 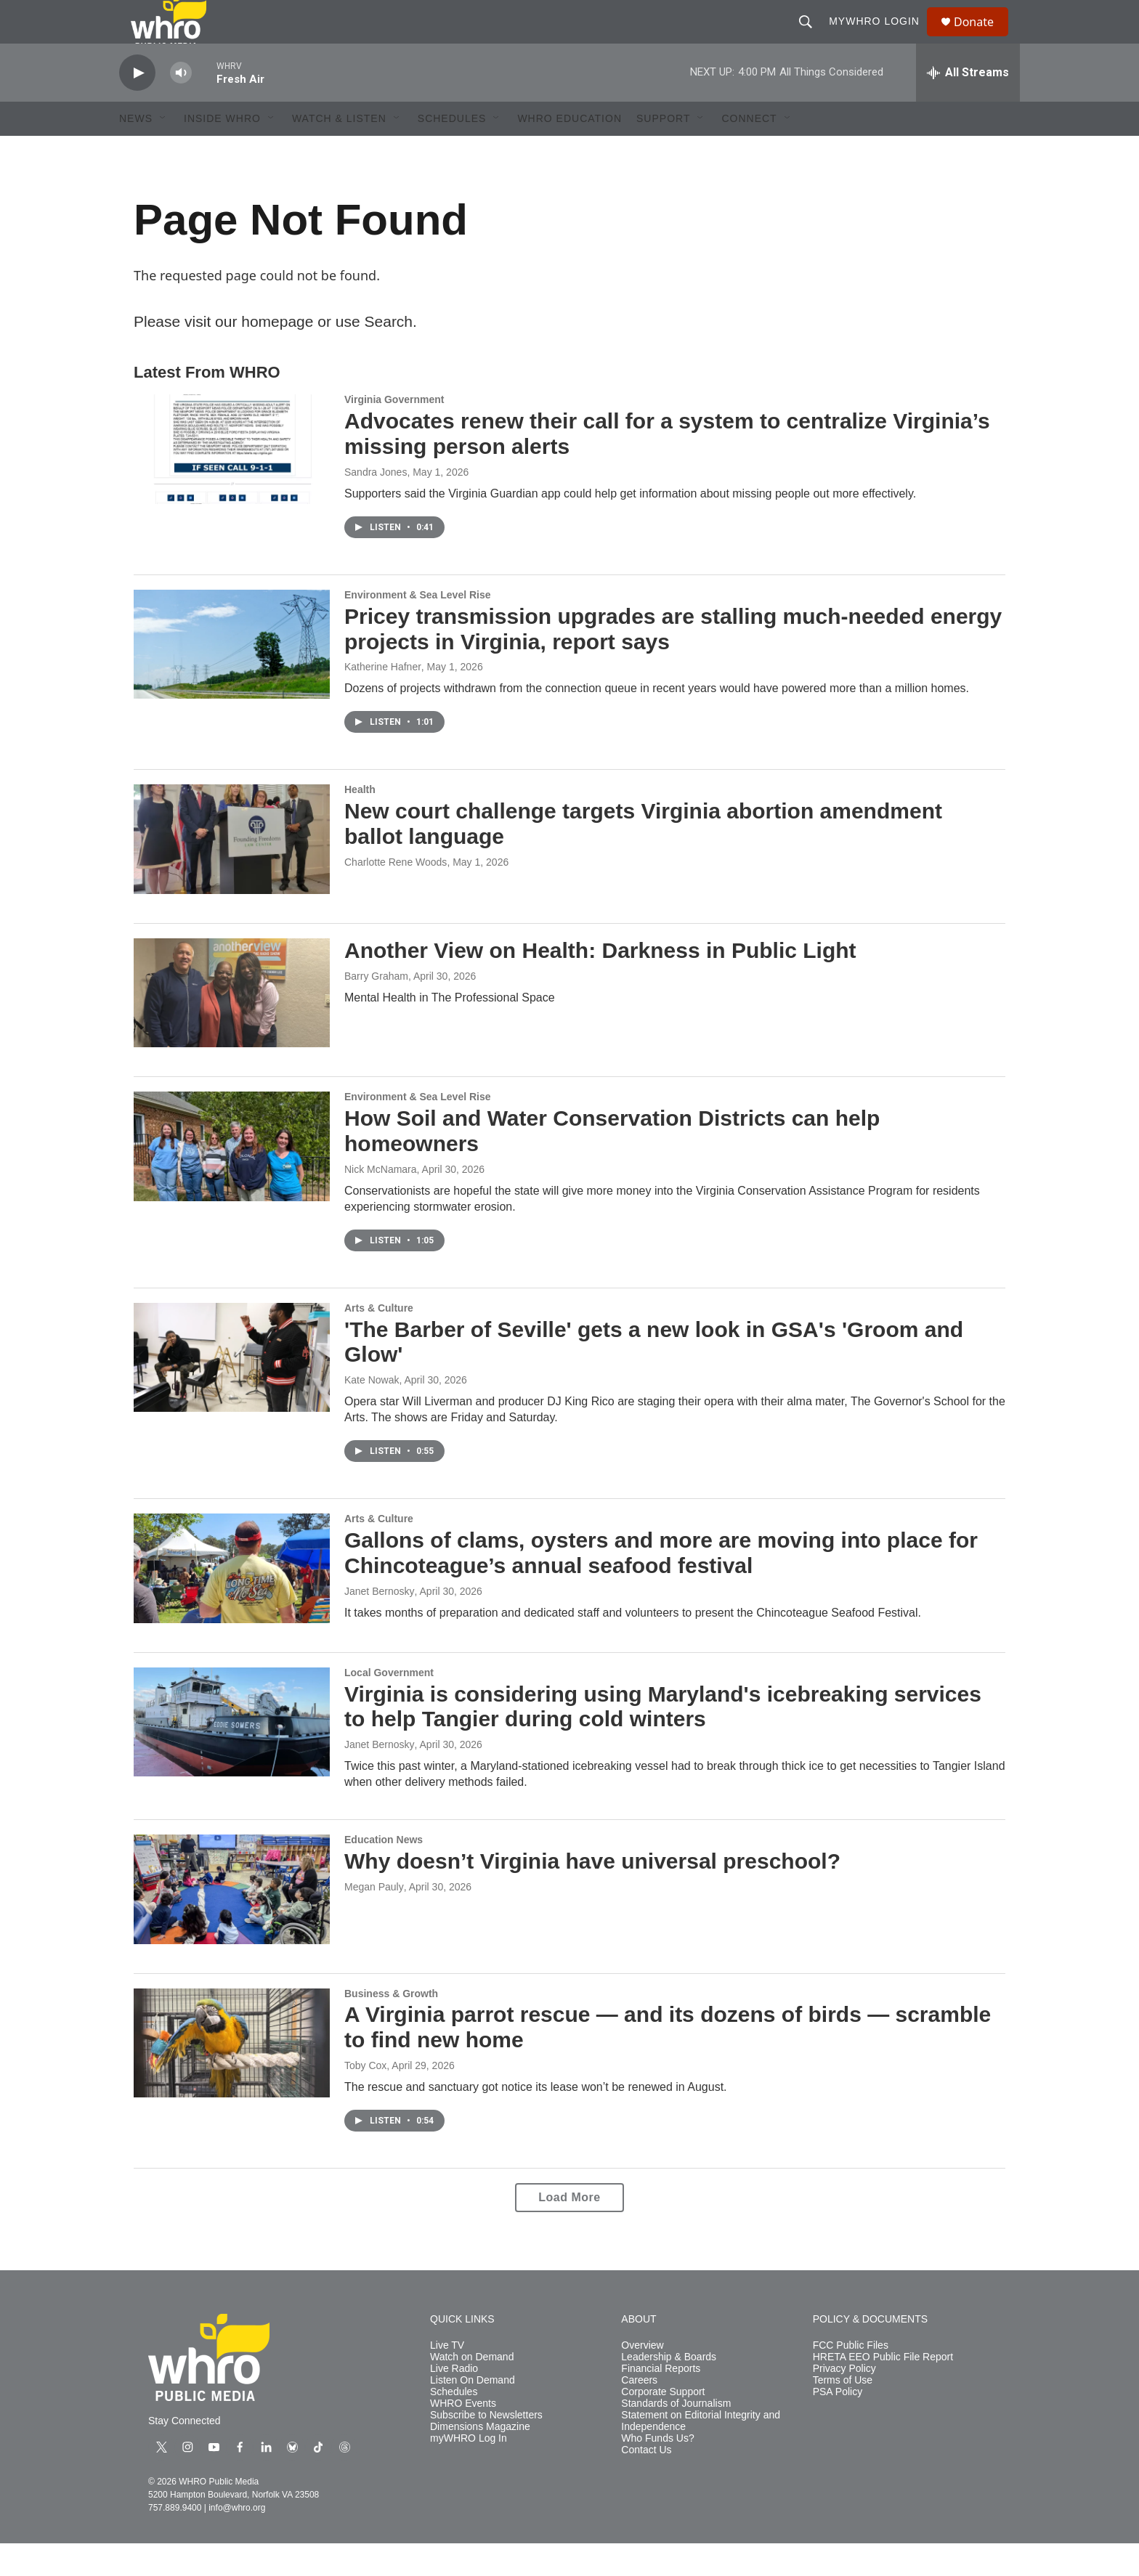 I want to click on Who Funds Us?, so click(x=657, y=2471).